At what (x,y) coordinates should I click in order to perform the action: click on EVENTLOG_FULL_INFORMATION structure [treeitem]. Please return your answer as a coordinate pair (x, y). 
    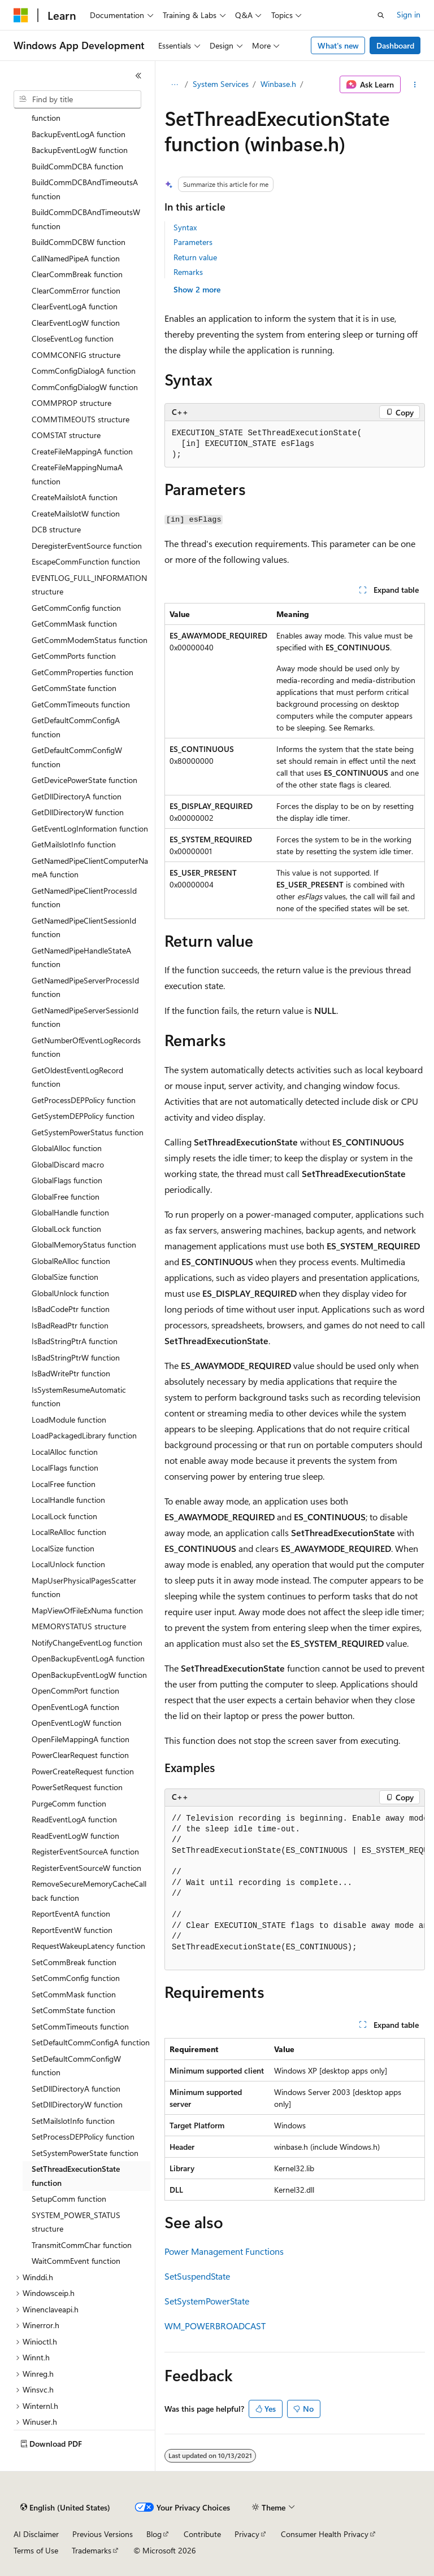
    Looking at the image, I should click on (89, 584).